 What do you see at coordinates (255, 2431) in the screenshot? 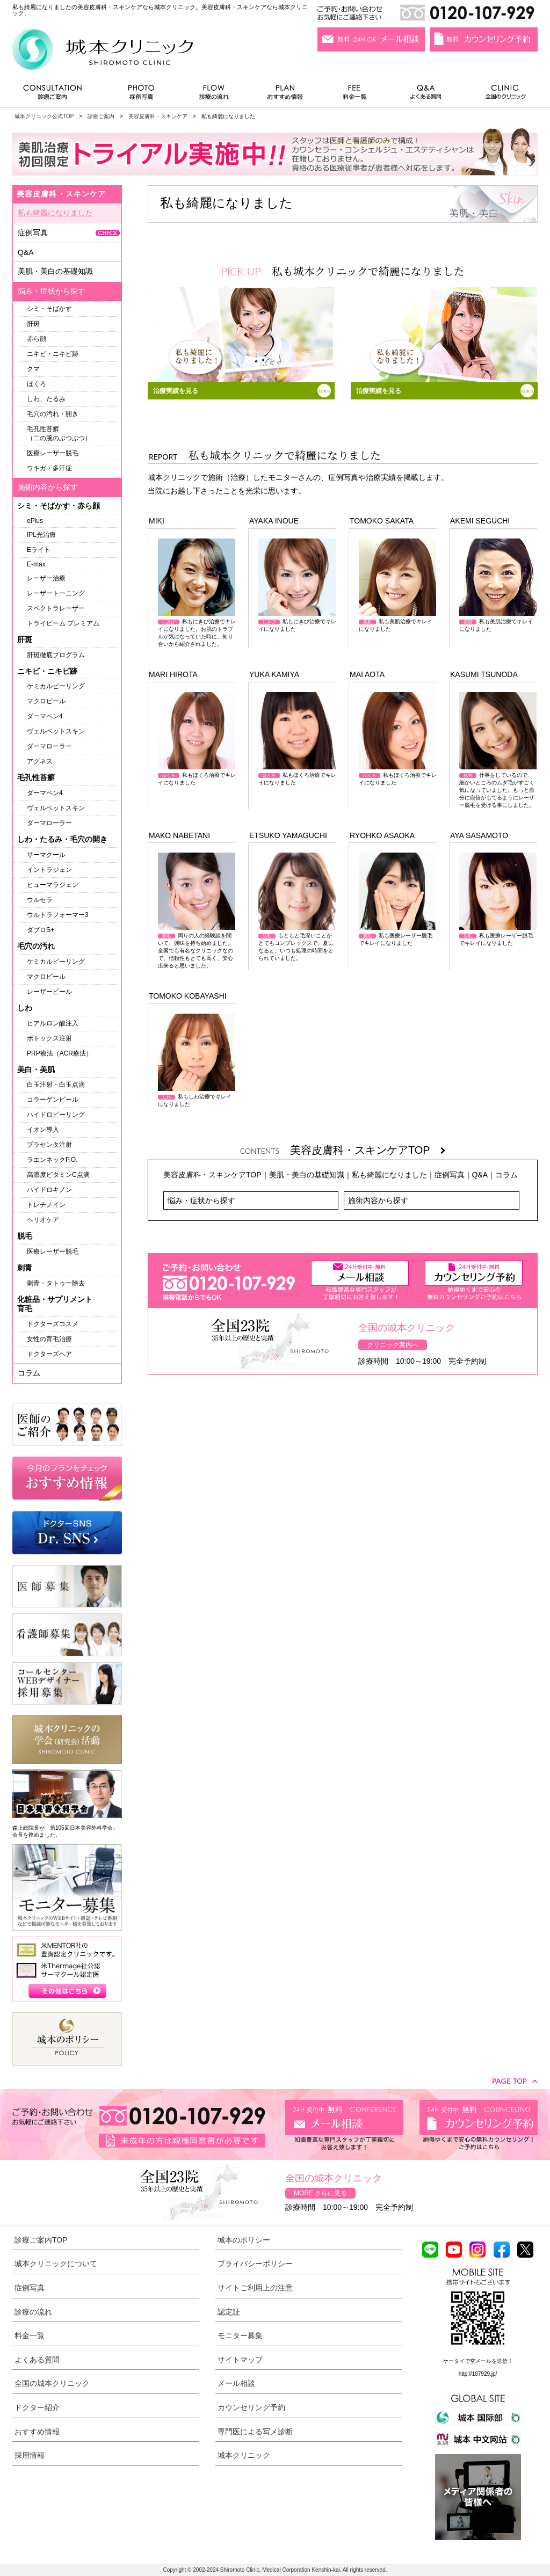
I see `専門医による写メ診断` at bounding box center [255, 2431].